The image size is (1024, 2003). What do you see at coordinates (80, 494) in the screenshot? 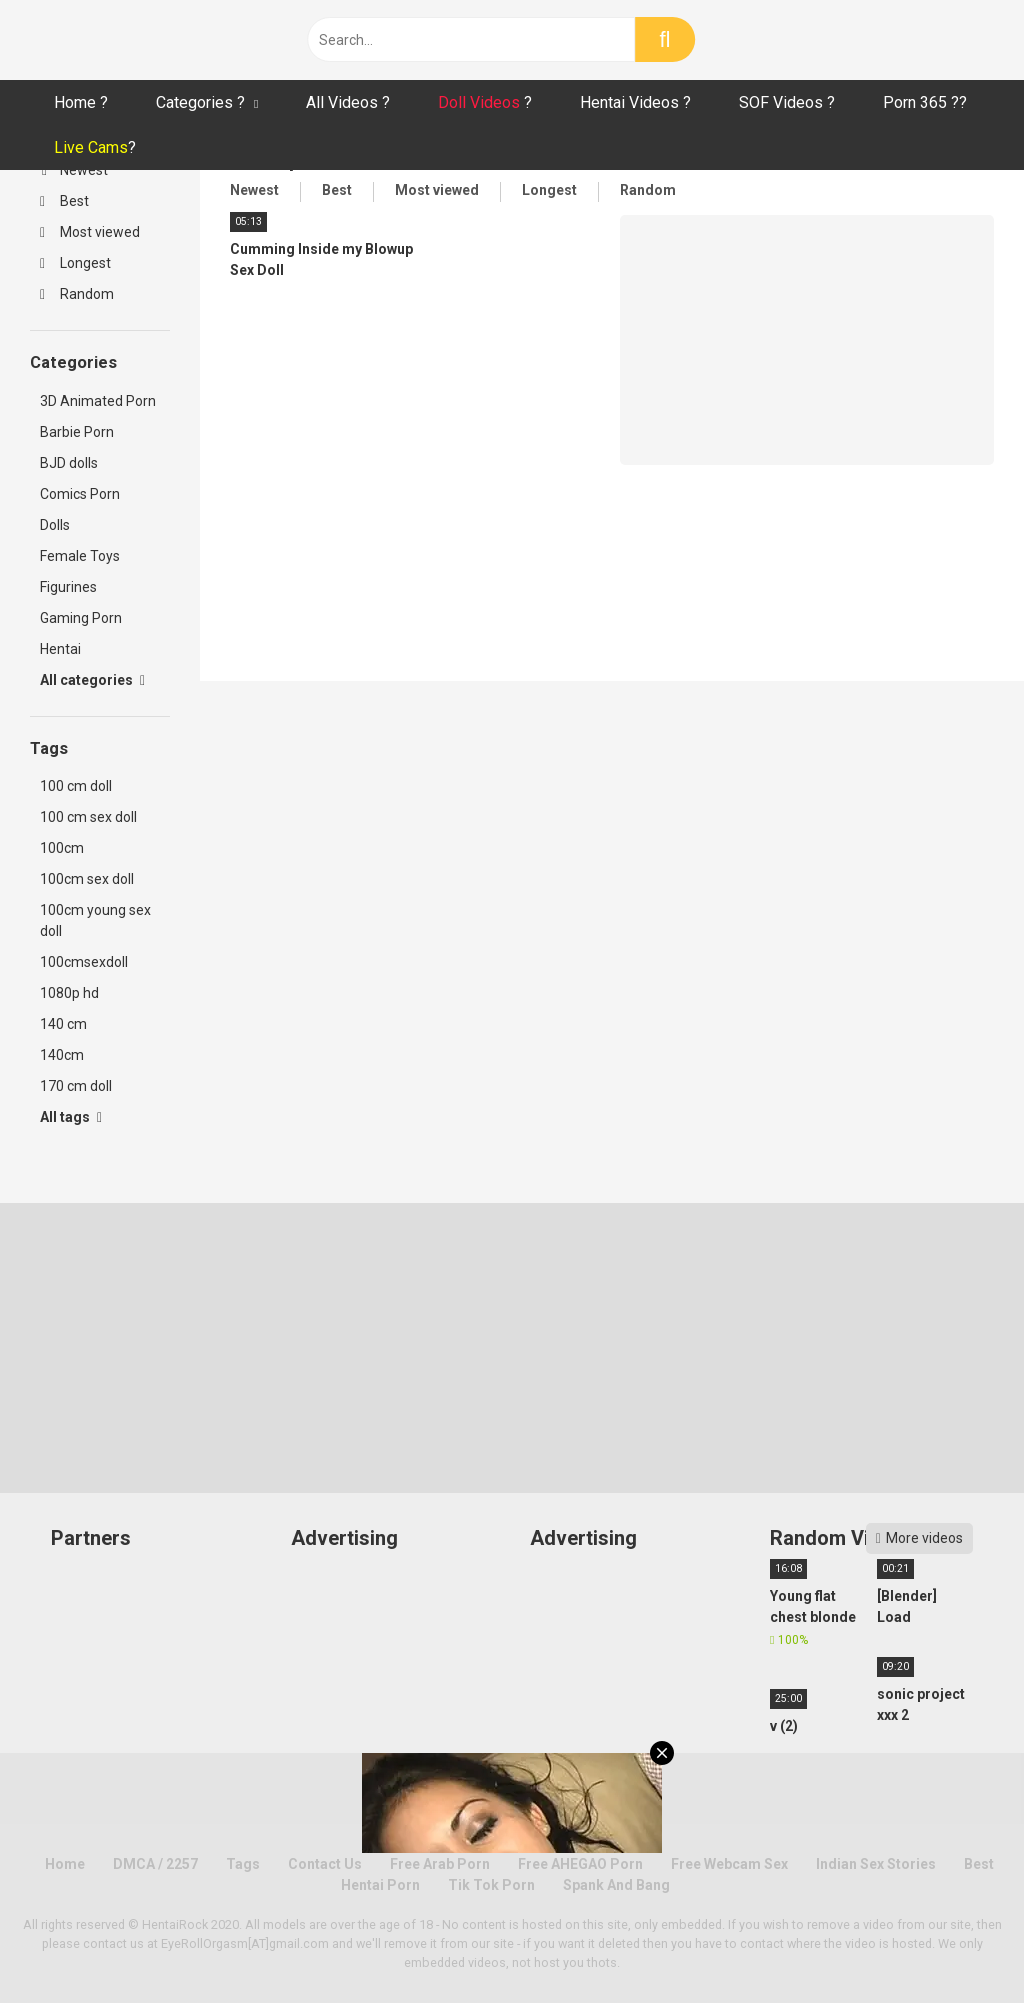
I see `Comics Porn` at bounding box center [80, 494].